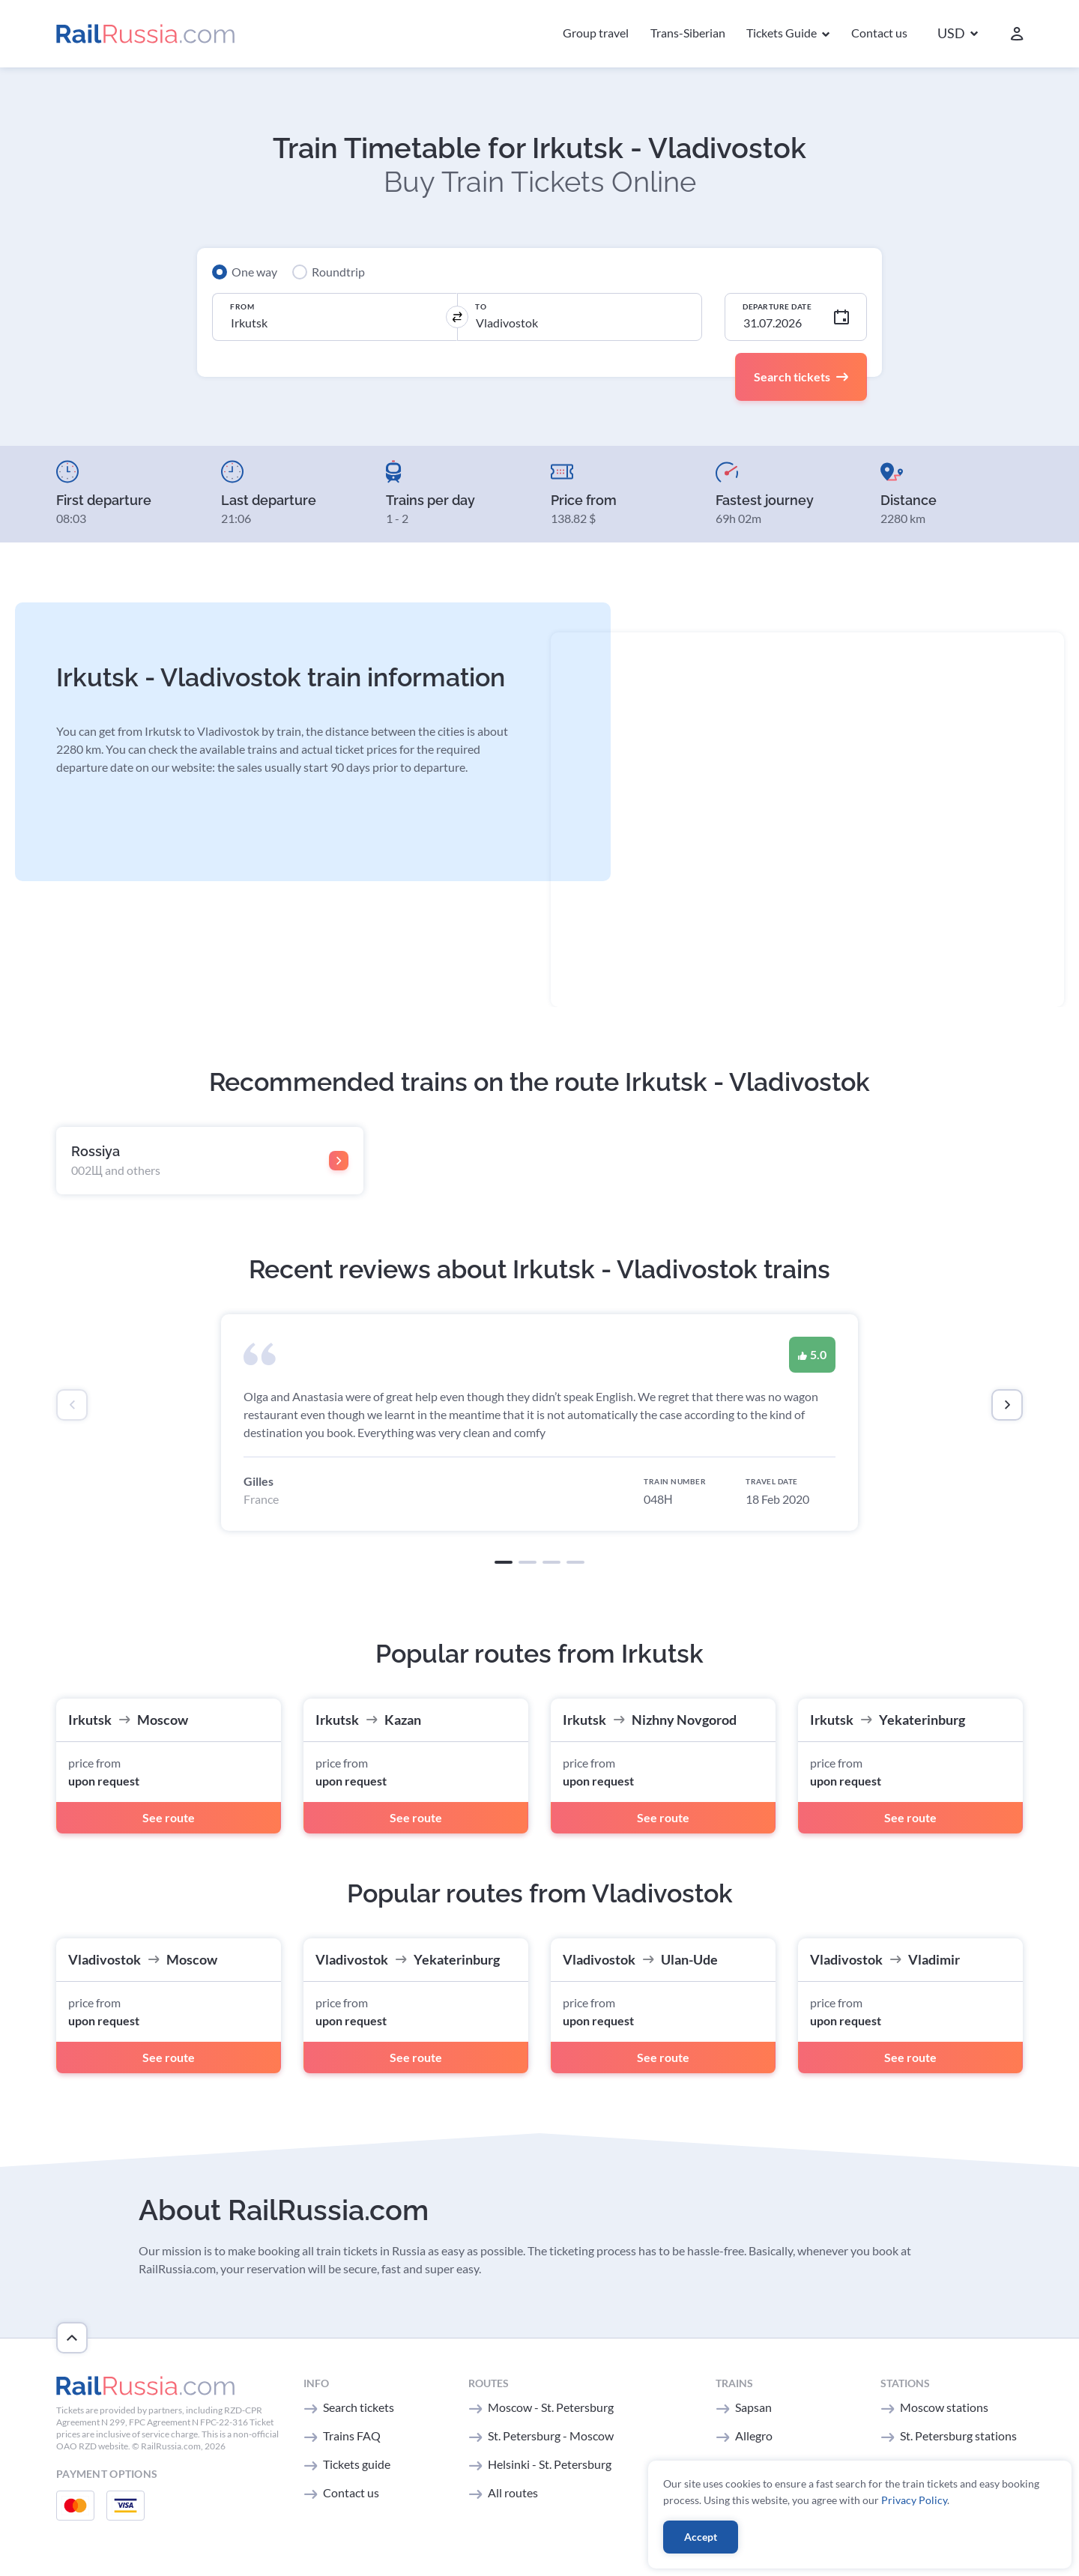 The image size is (1079, 2576). What do you see at coordinates (338, 271) in the screenshot?
I see `Roundtrip` at bounding box center [338, 271].